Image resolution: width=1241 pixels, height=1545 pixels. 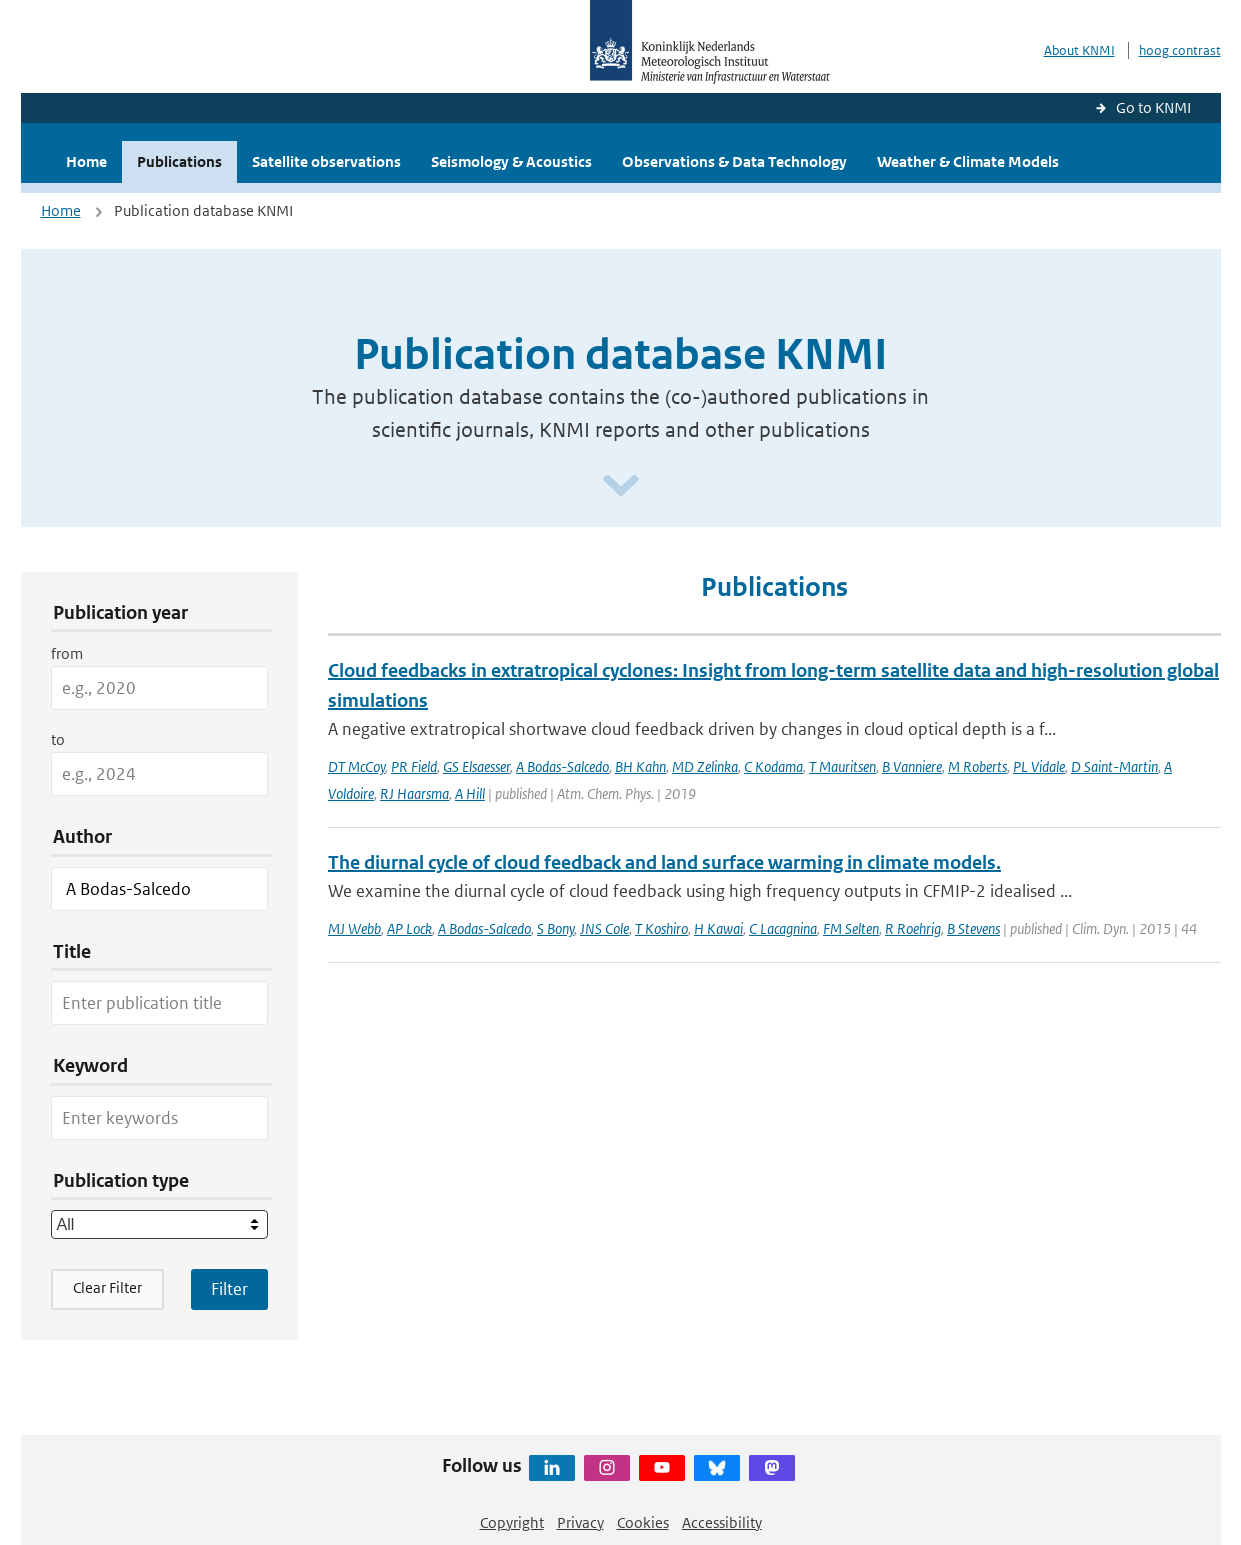 What do you see at coordinates (511, 161) in the screenshot?
I see `Seismology & Acoustics` at bounding box center [511, 161].